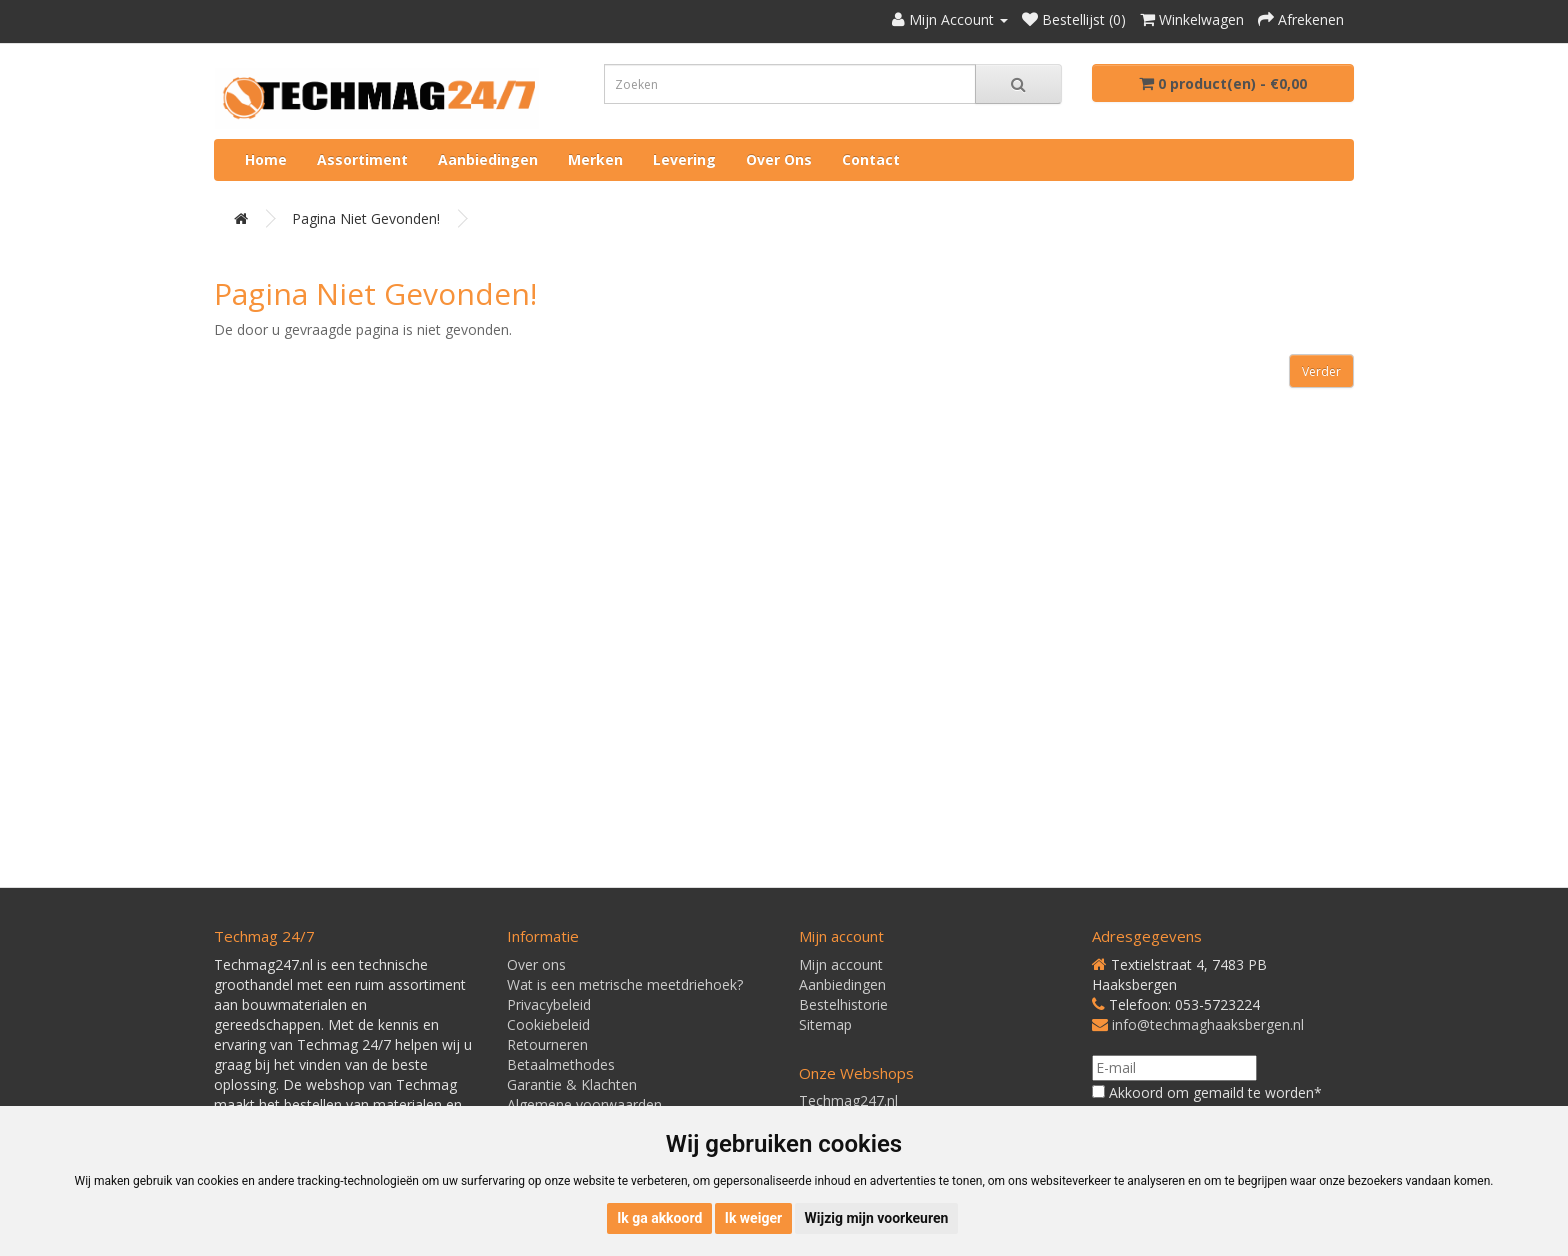  What do you see at coordinates (572, 1084) in the screenshot?
I see `Garantie & Klachten` at bounding box center [572, 1084].